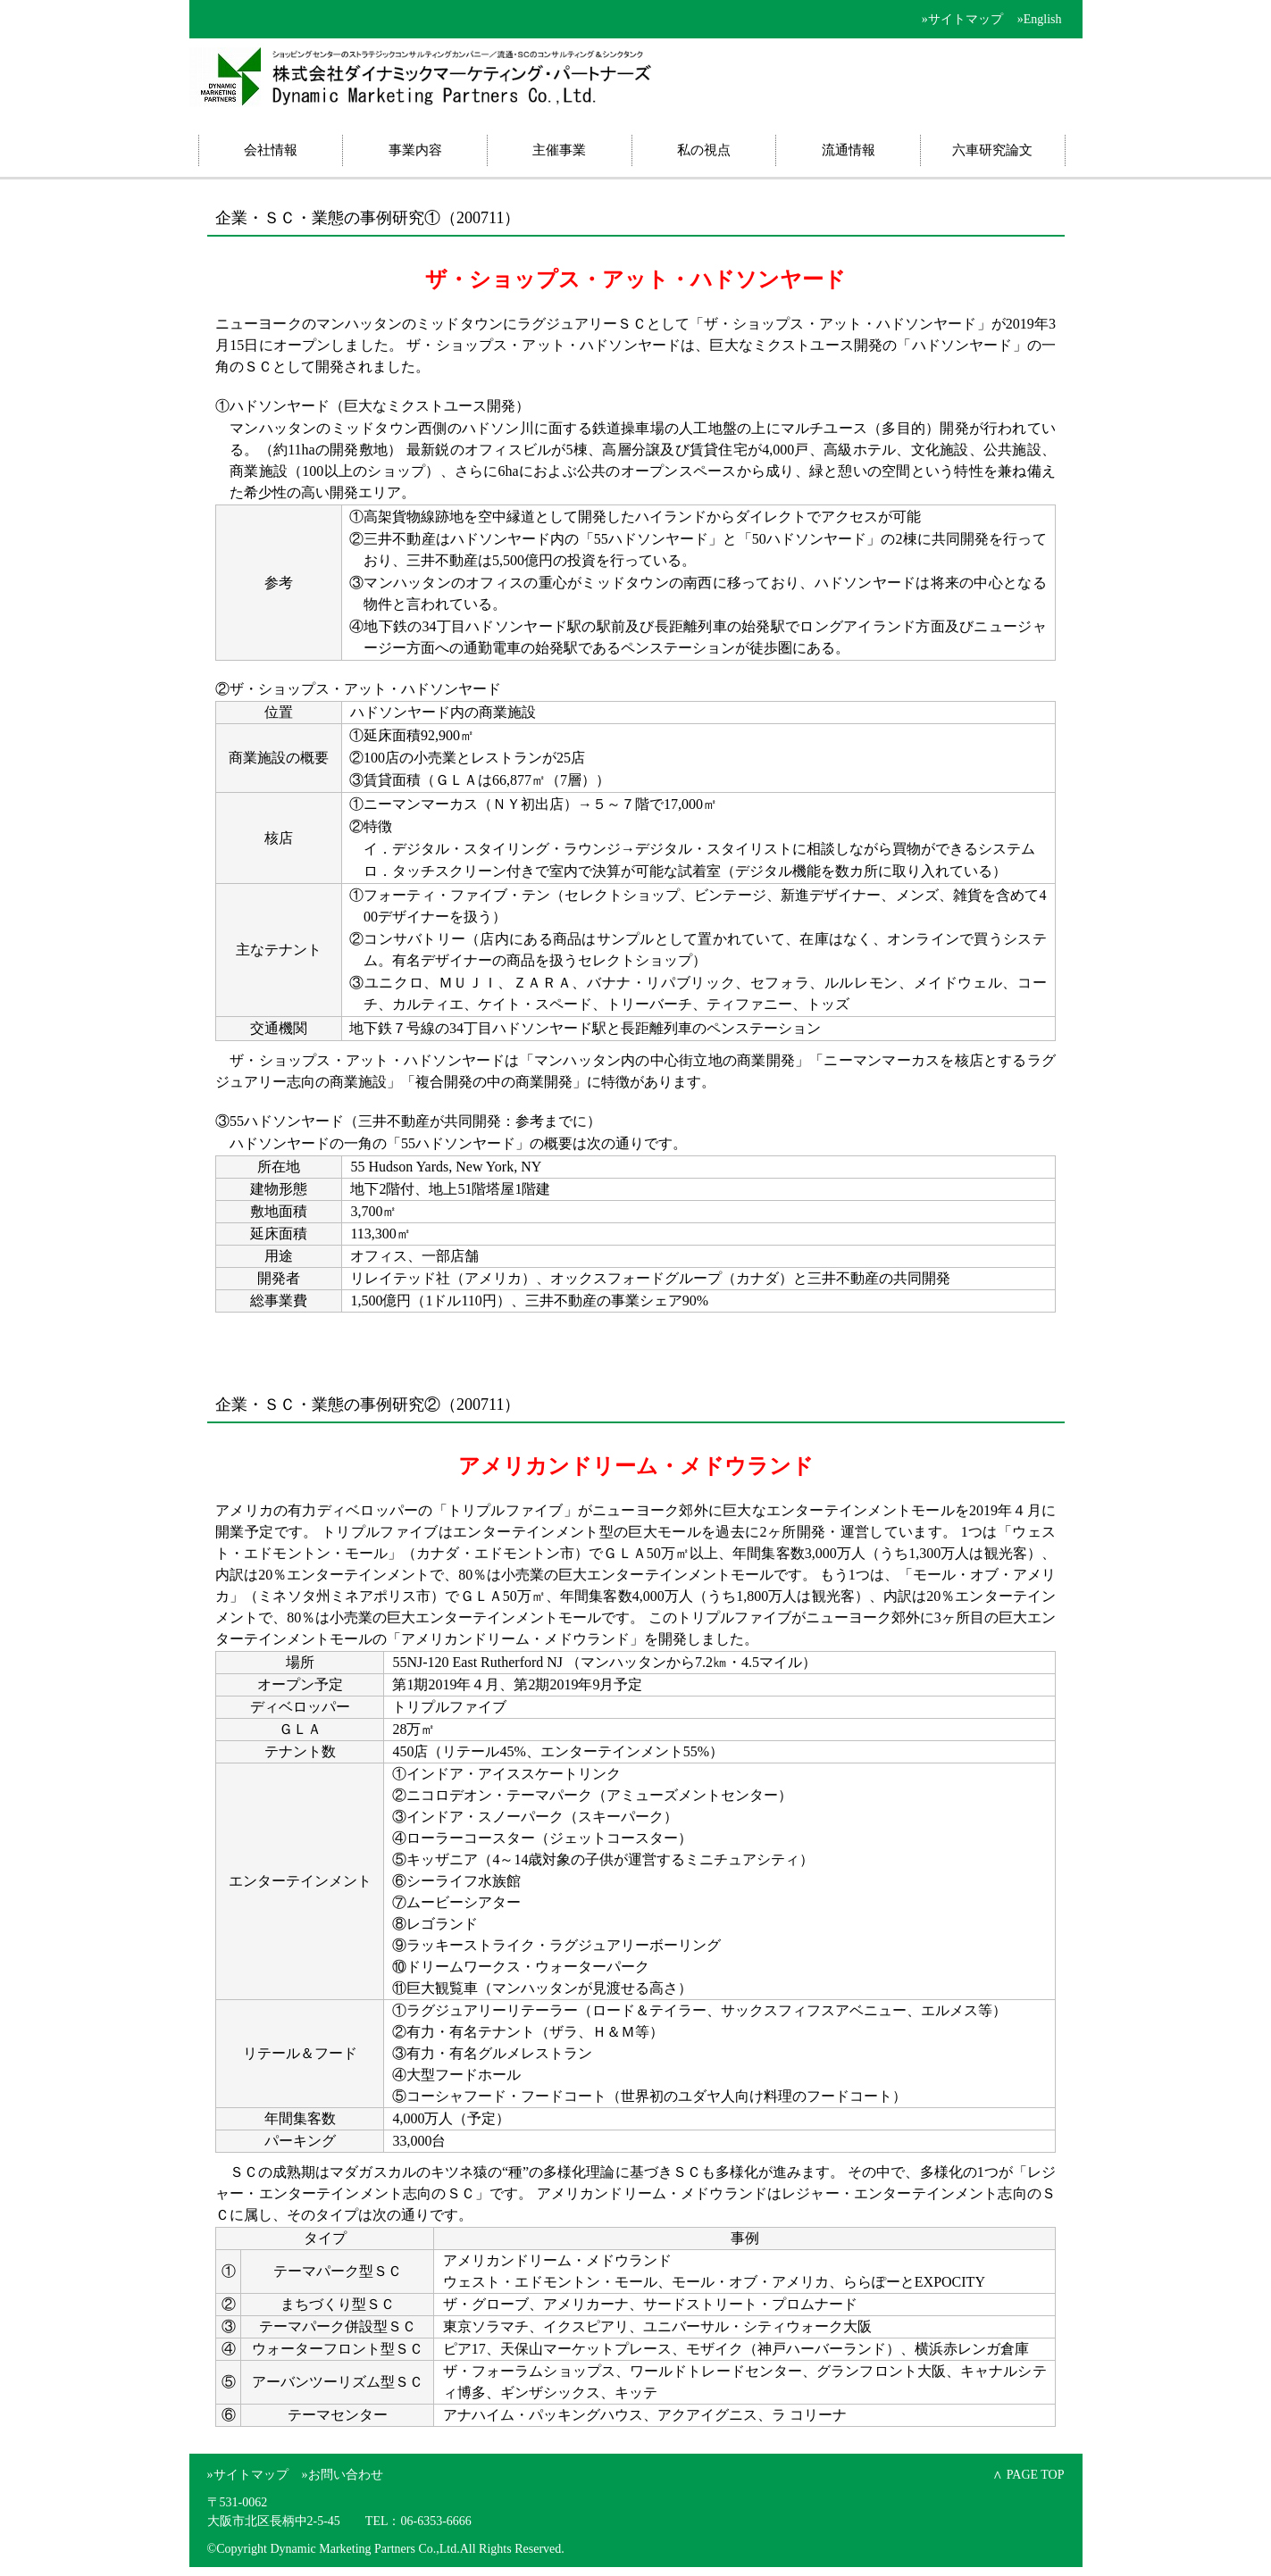  What do you see at coordinates (962, 19) in the screenshot?
I see `»サイトマップ` at bounding box center [962, 19].